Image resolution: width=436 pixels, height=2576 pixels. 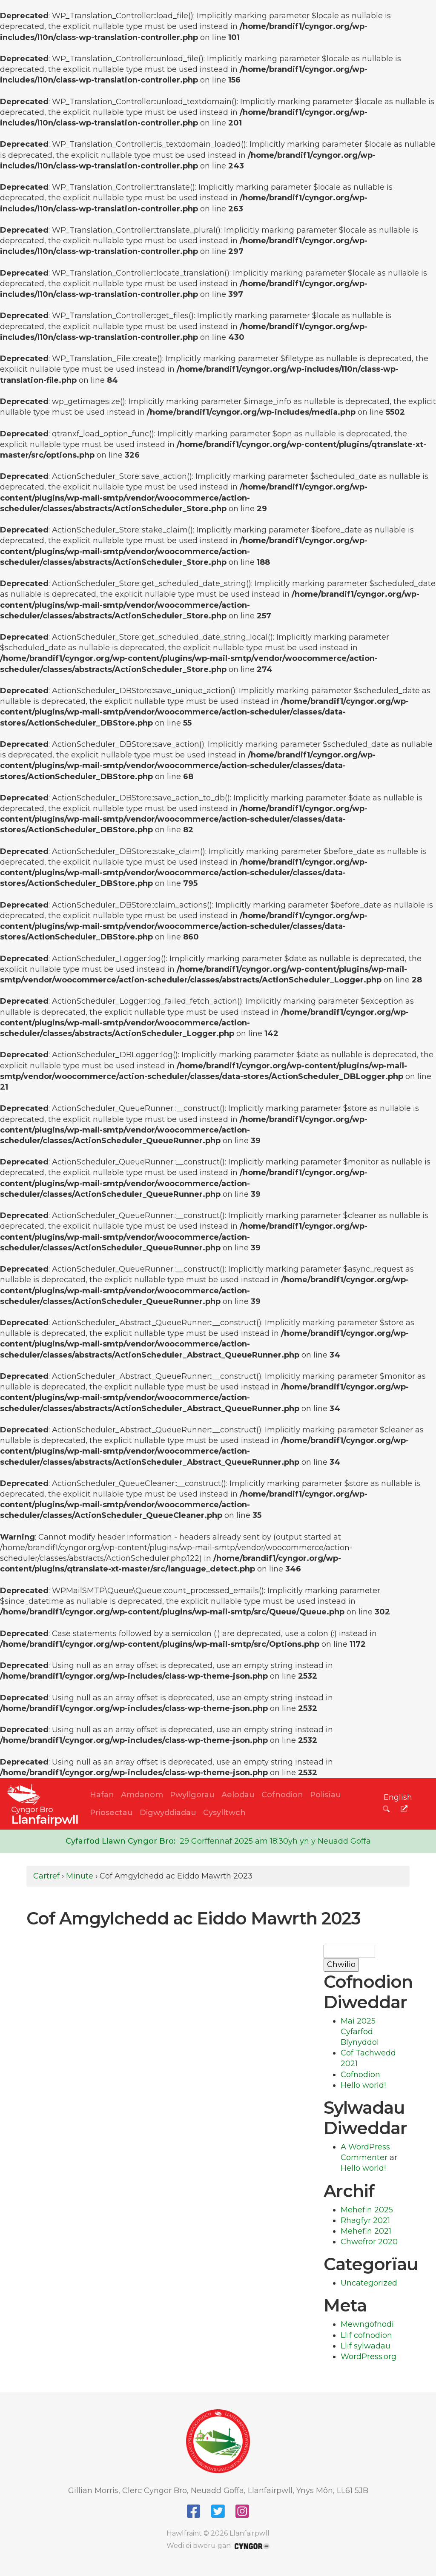 What do you see at coordinates (360, 2031) in the screenshot?
I see `Mai 2025 Cyfarfod Blynyddol` at bounding box center [360, 2031].